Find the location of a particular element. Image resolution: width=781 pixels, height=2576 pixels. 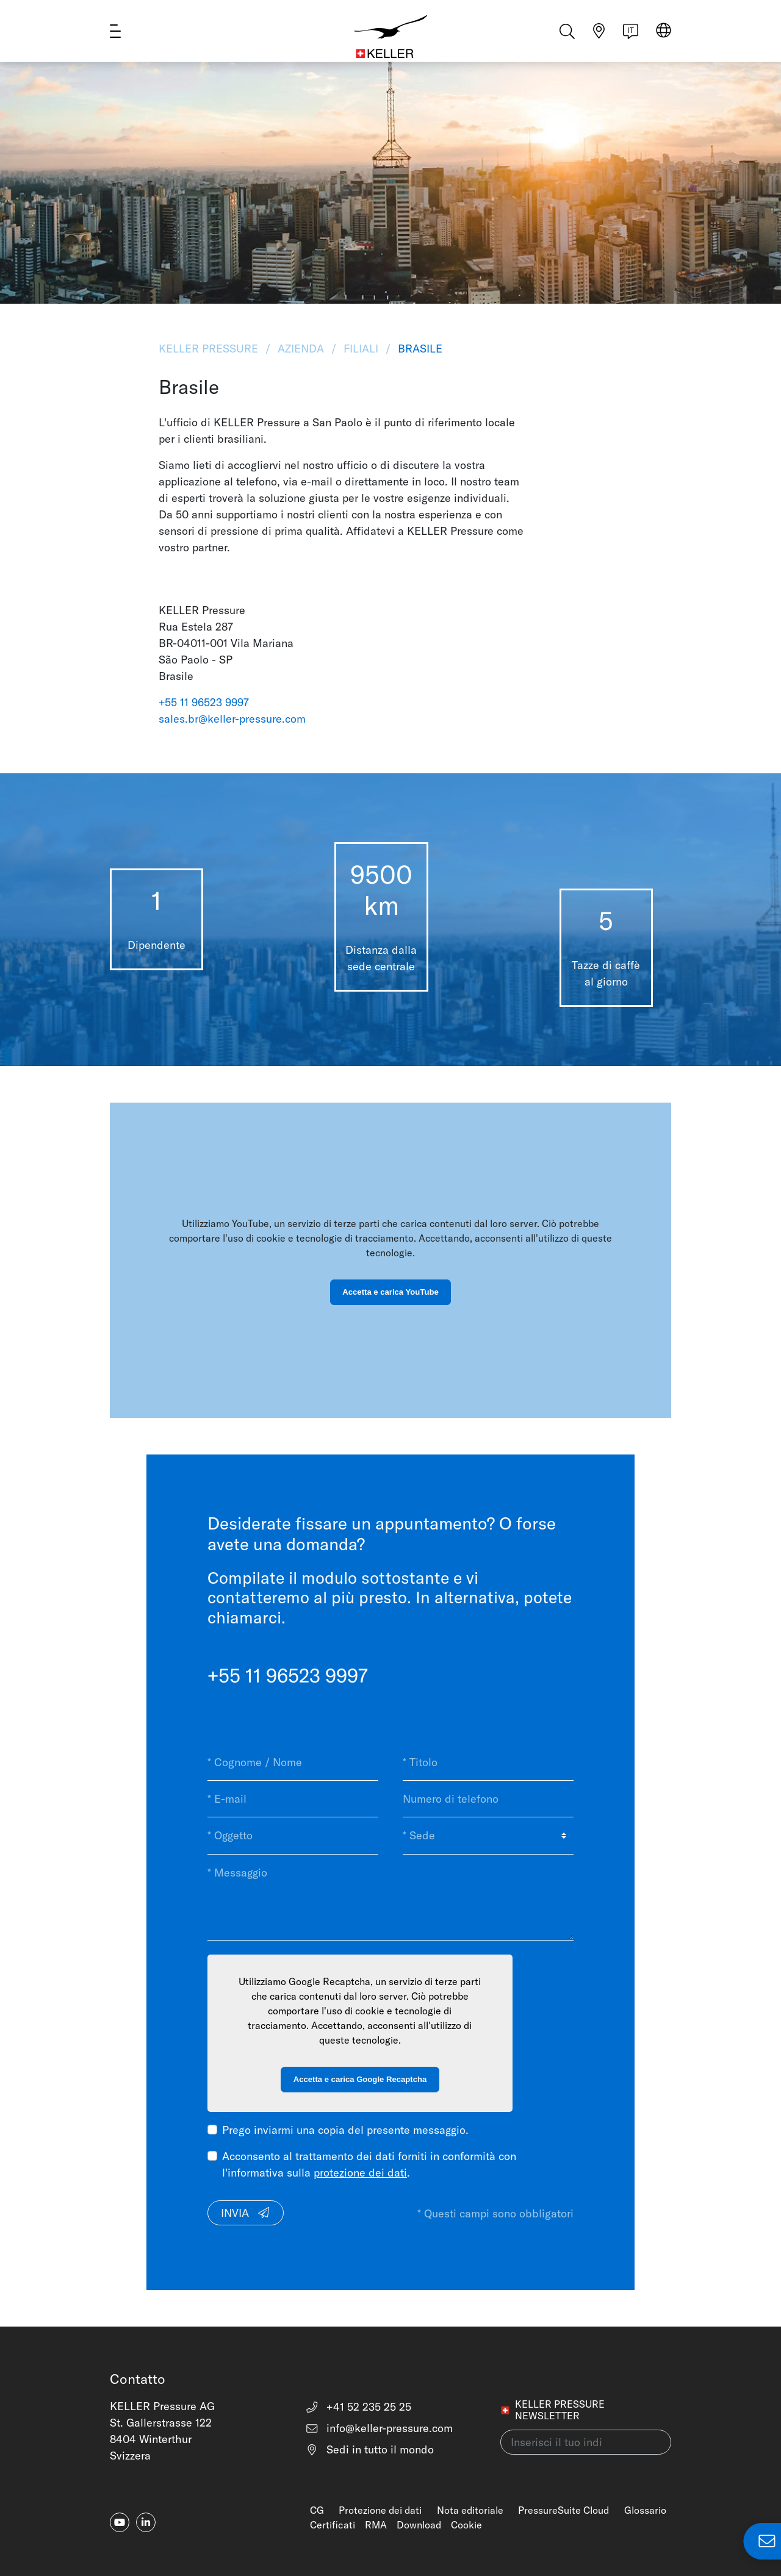

KELLER Pressure is located at coordinates (210, 349).